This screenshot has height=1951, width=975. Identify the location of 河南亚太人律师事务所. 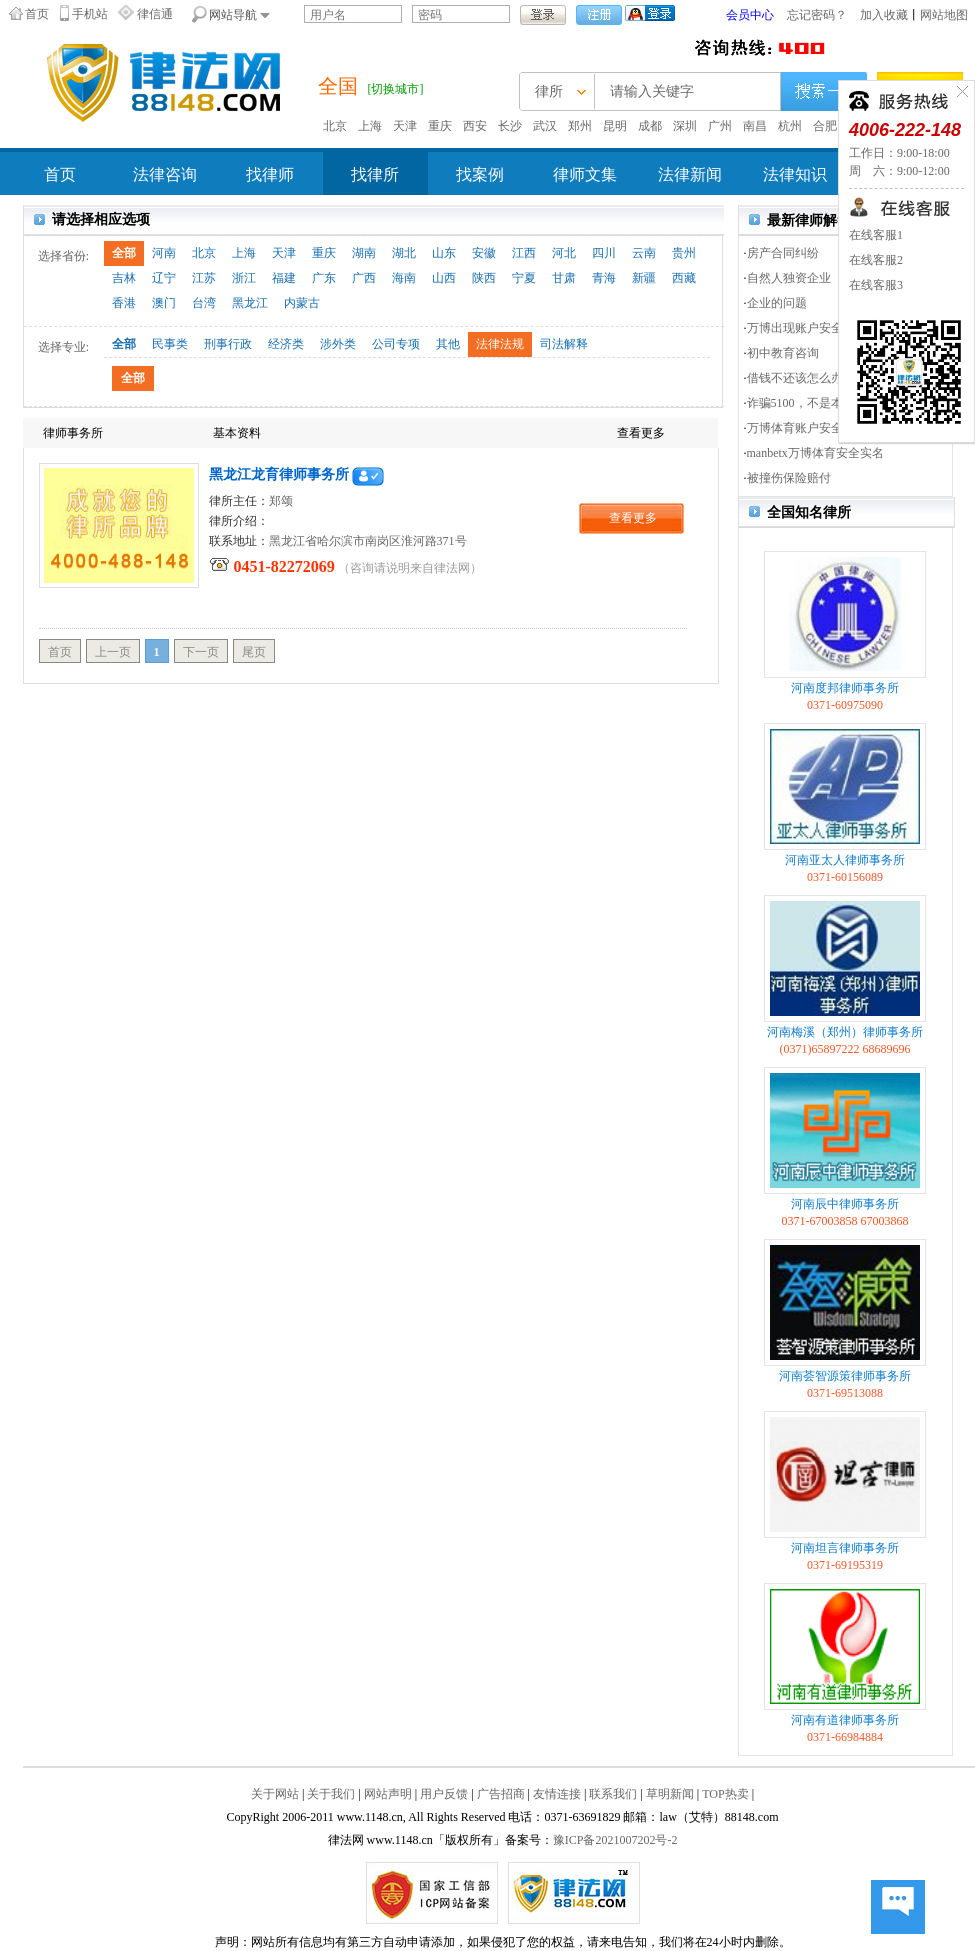
(845, 860).